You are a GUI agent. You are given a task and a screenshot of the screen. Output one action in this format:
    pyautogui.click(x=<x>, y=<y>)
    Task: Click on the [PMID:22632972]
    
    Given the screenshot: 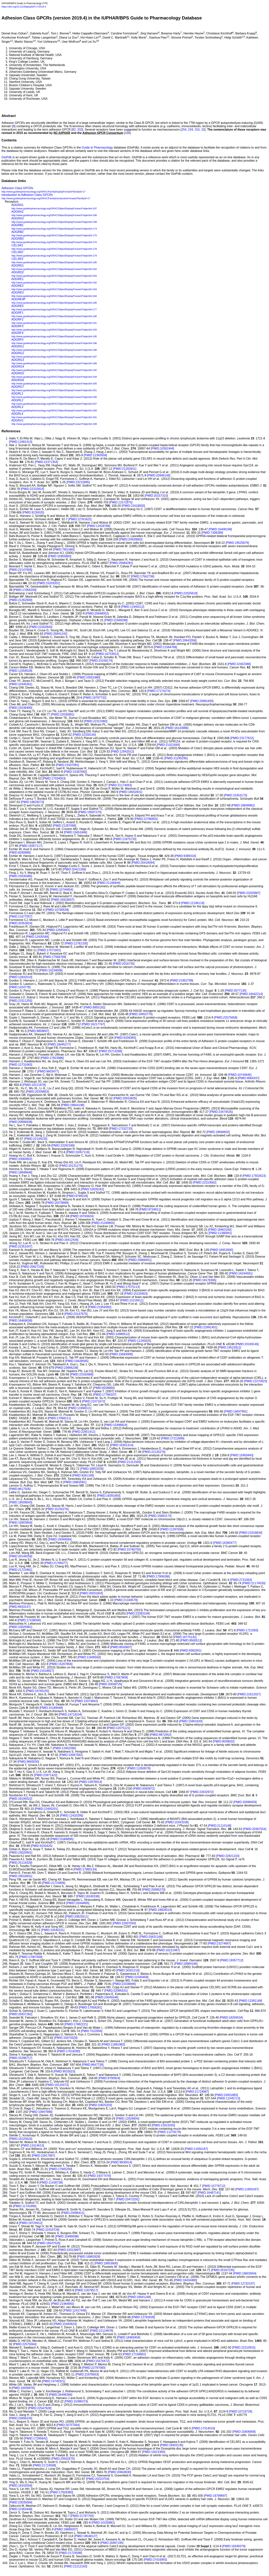 What is the action you would take?
    pyautogui.click(x=202, y=1792)
    